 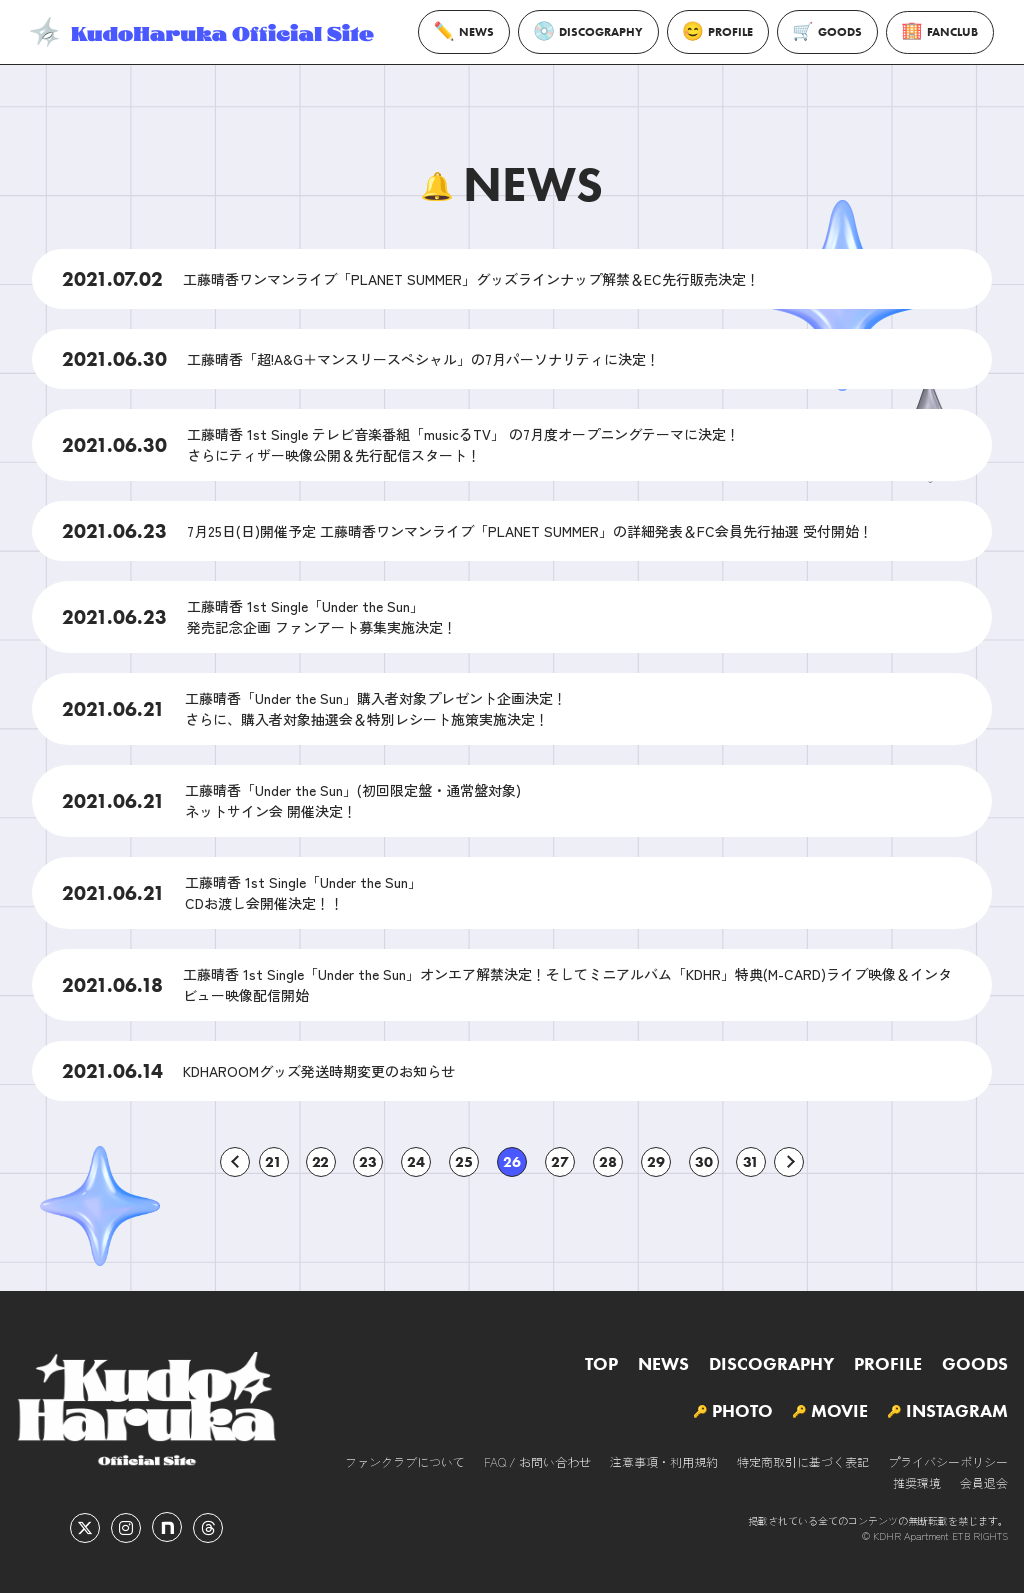 I want to click on 25, so click(x=464, y=1162).